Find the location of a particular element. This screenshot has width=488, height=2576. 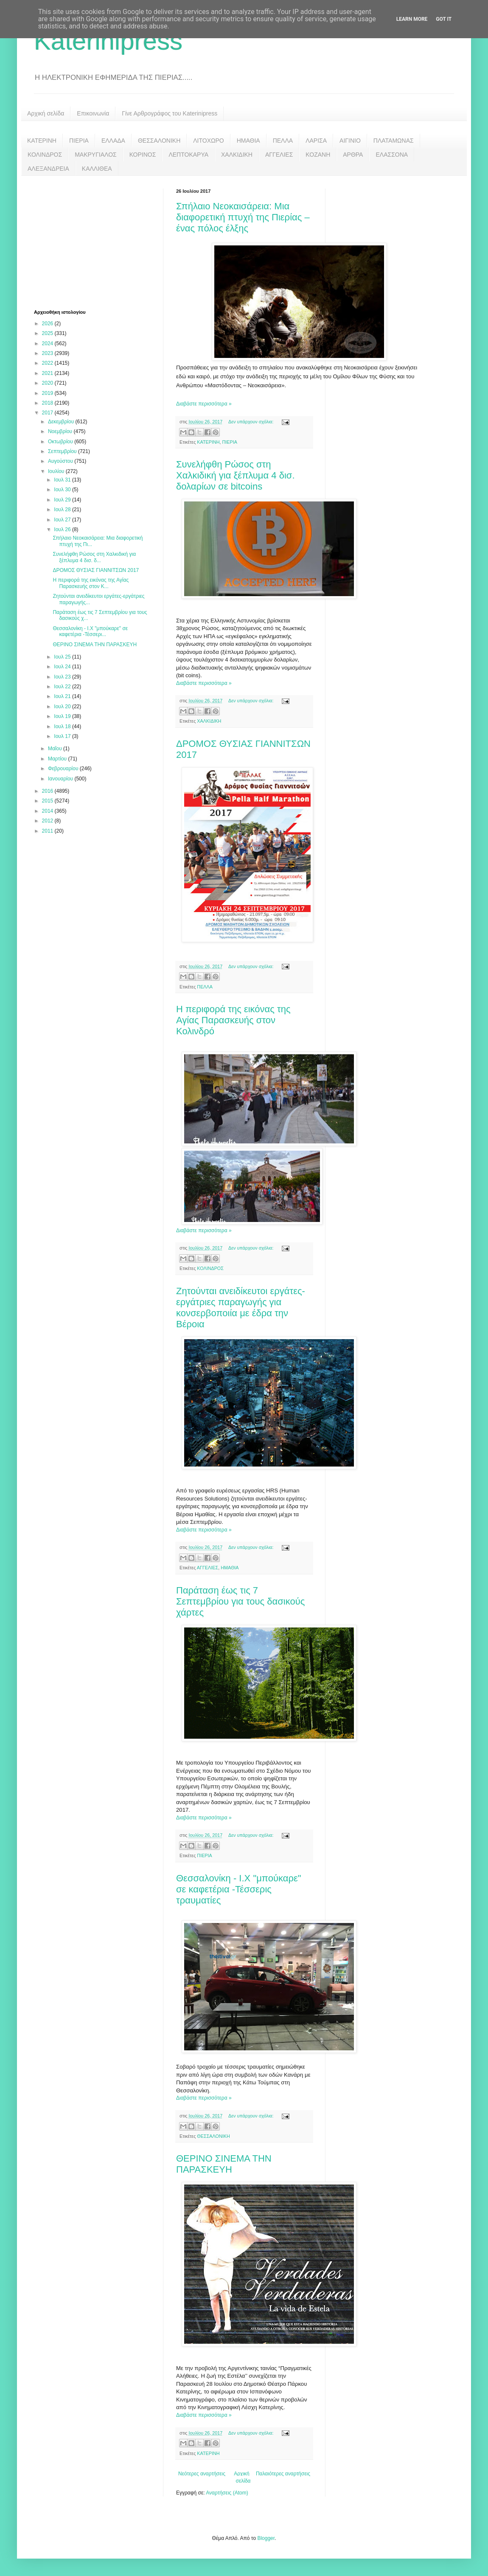

Ιουλίου is located at coordinates (57, 471).